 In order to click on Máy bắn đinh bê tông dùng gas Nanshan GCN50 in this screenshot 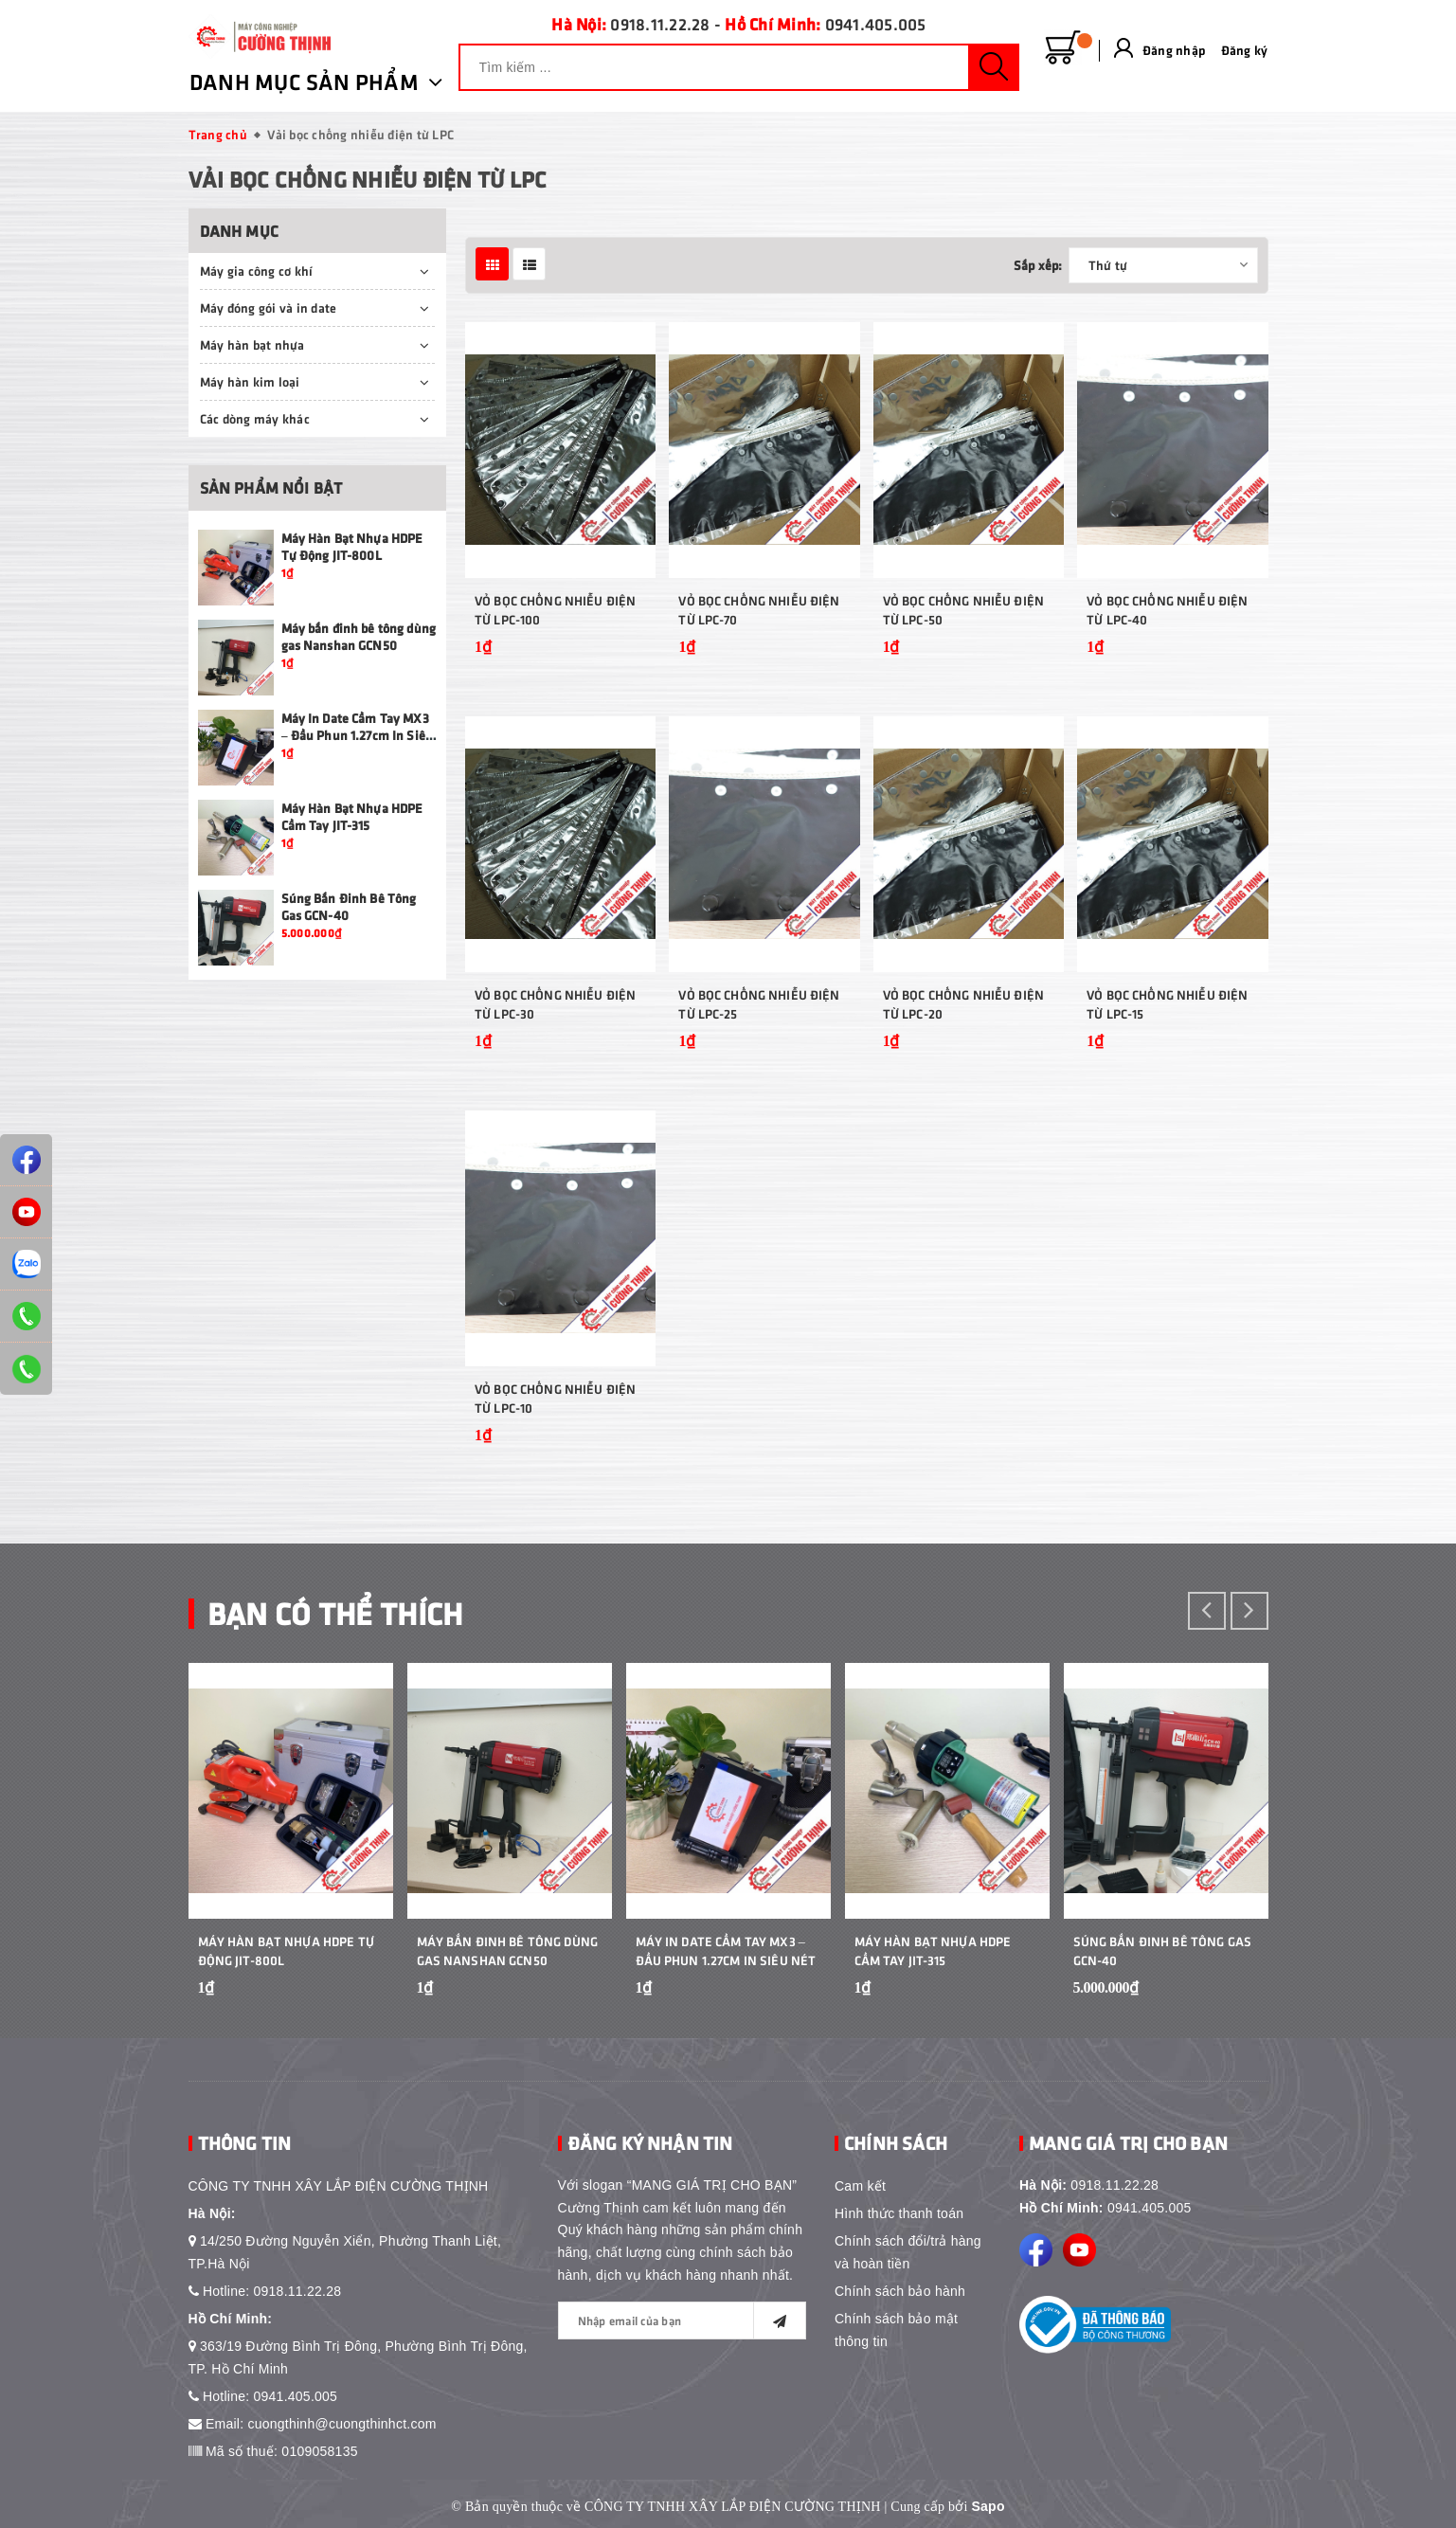, I will do `click(359, 636)`.